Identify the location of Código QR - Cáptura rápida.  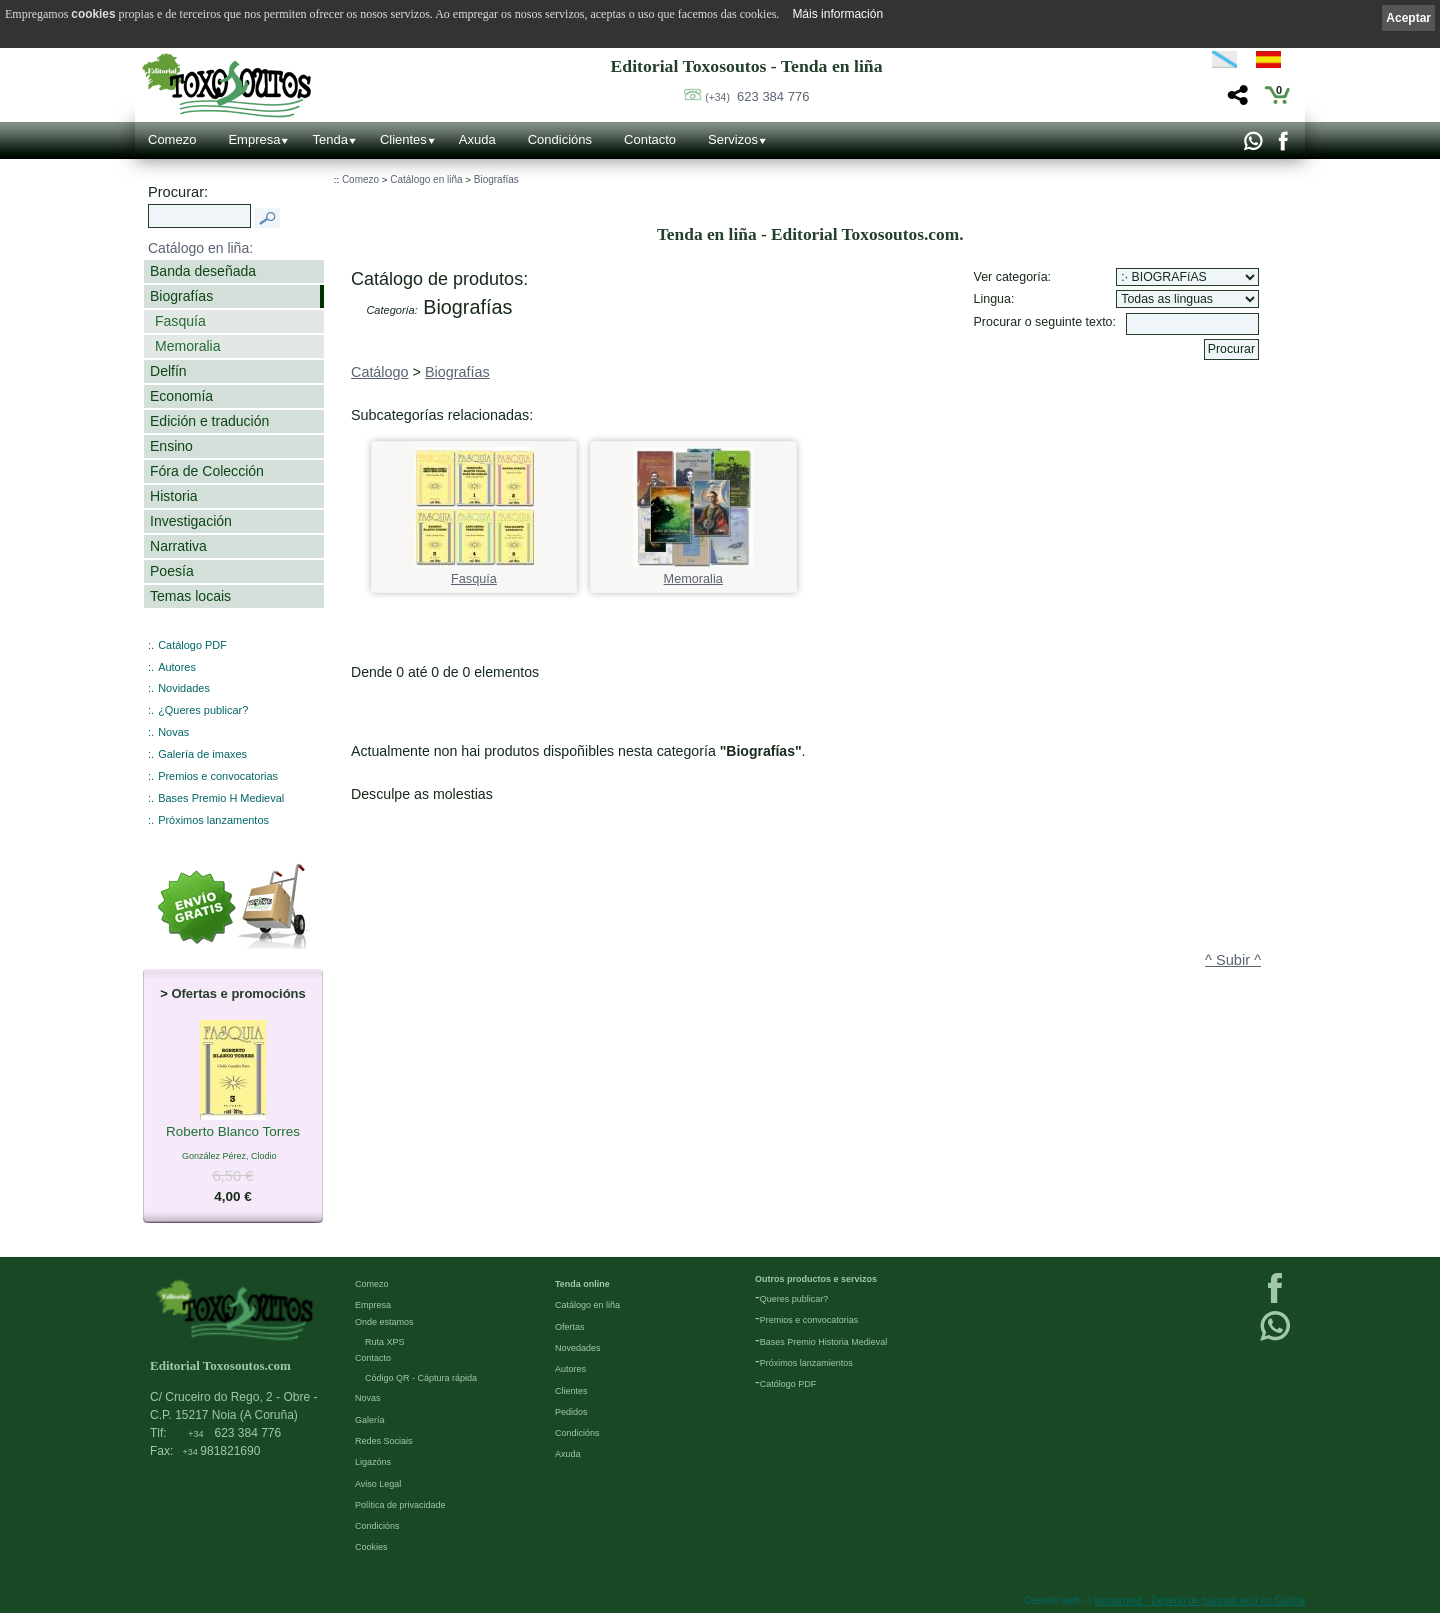
(421, 1378).